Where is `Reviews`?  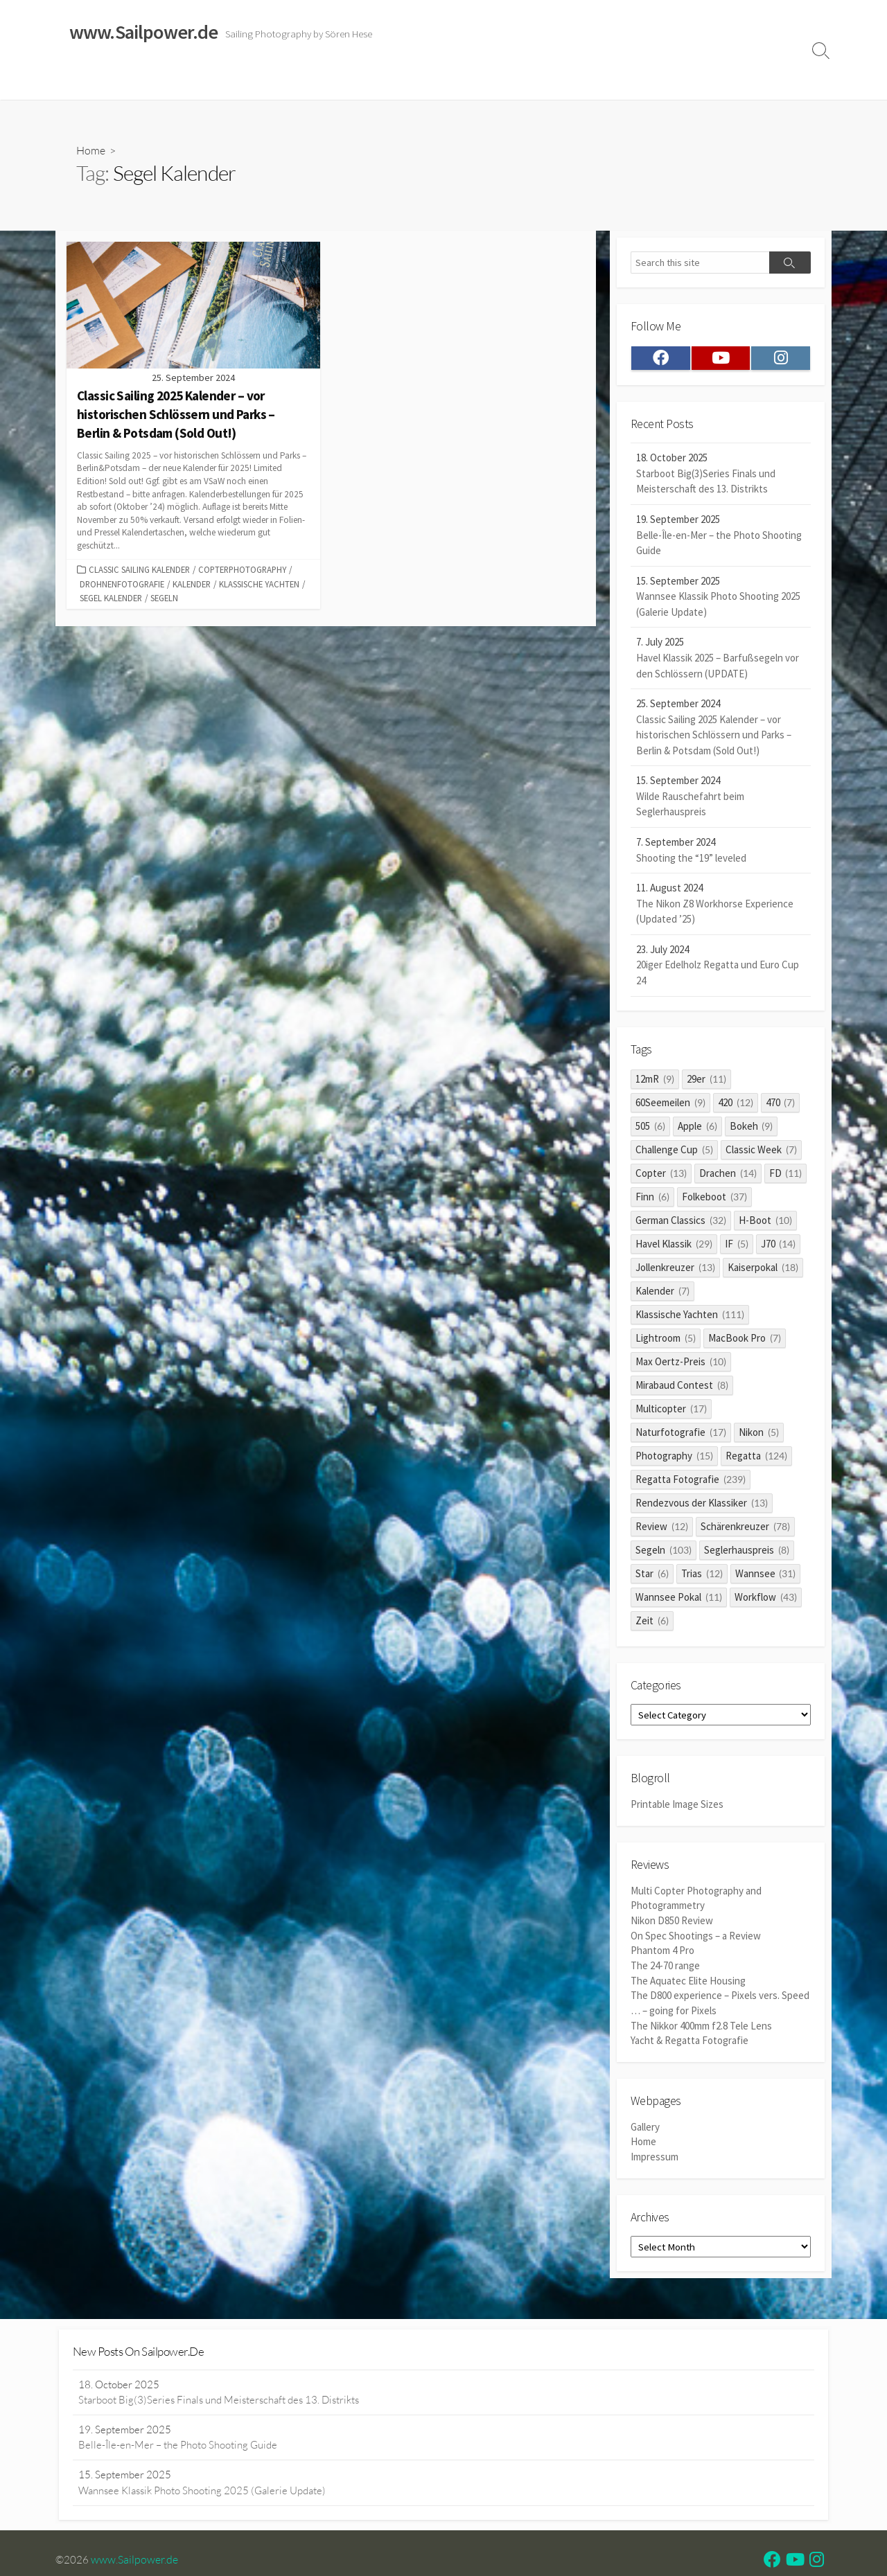 Reviews is located at coordinates (369, 82).